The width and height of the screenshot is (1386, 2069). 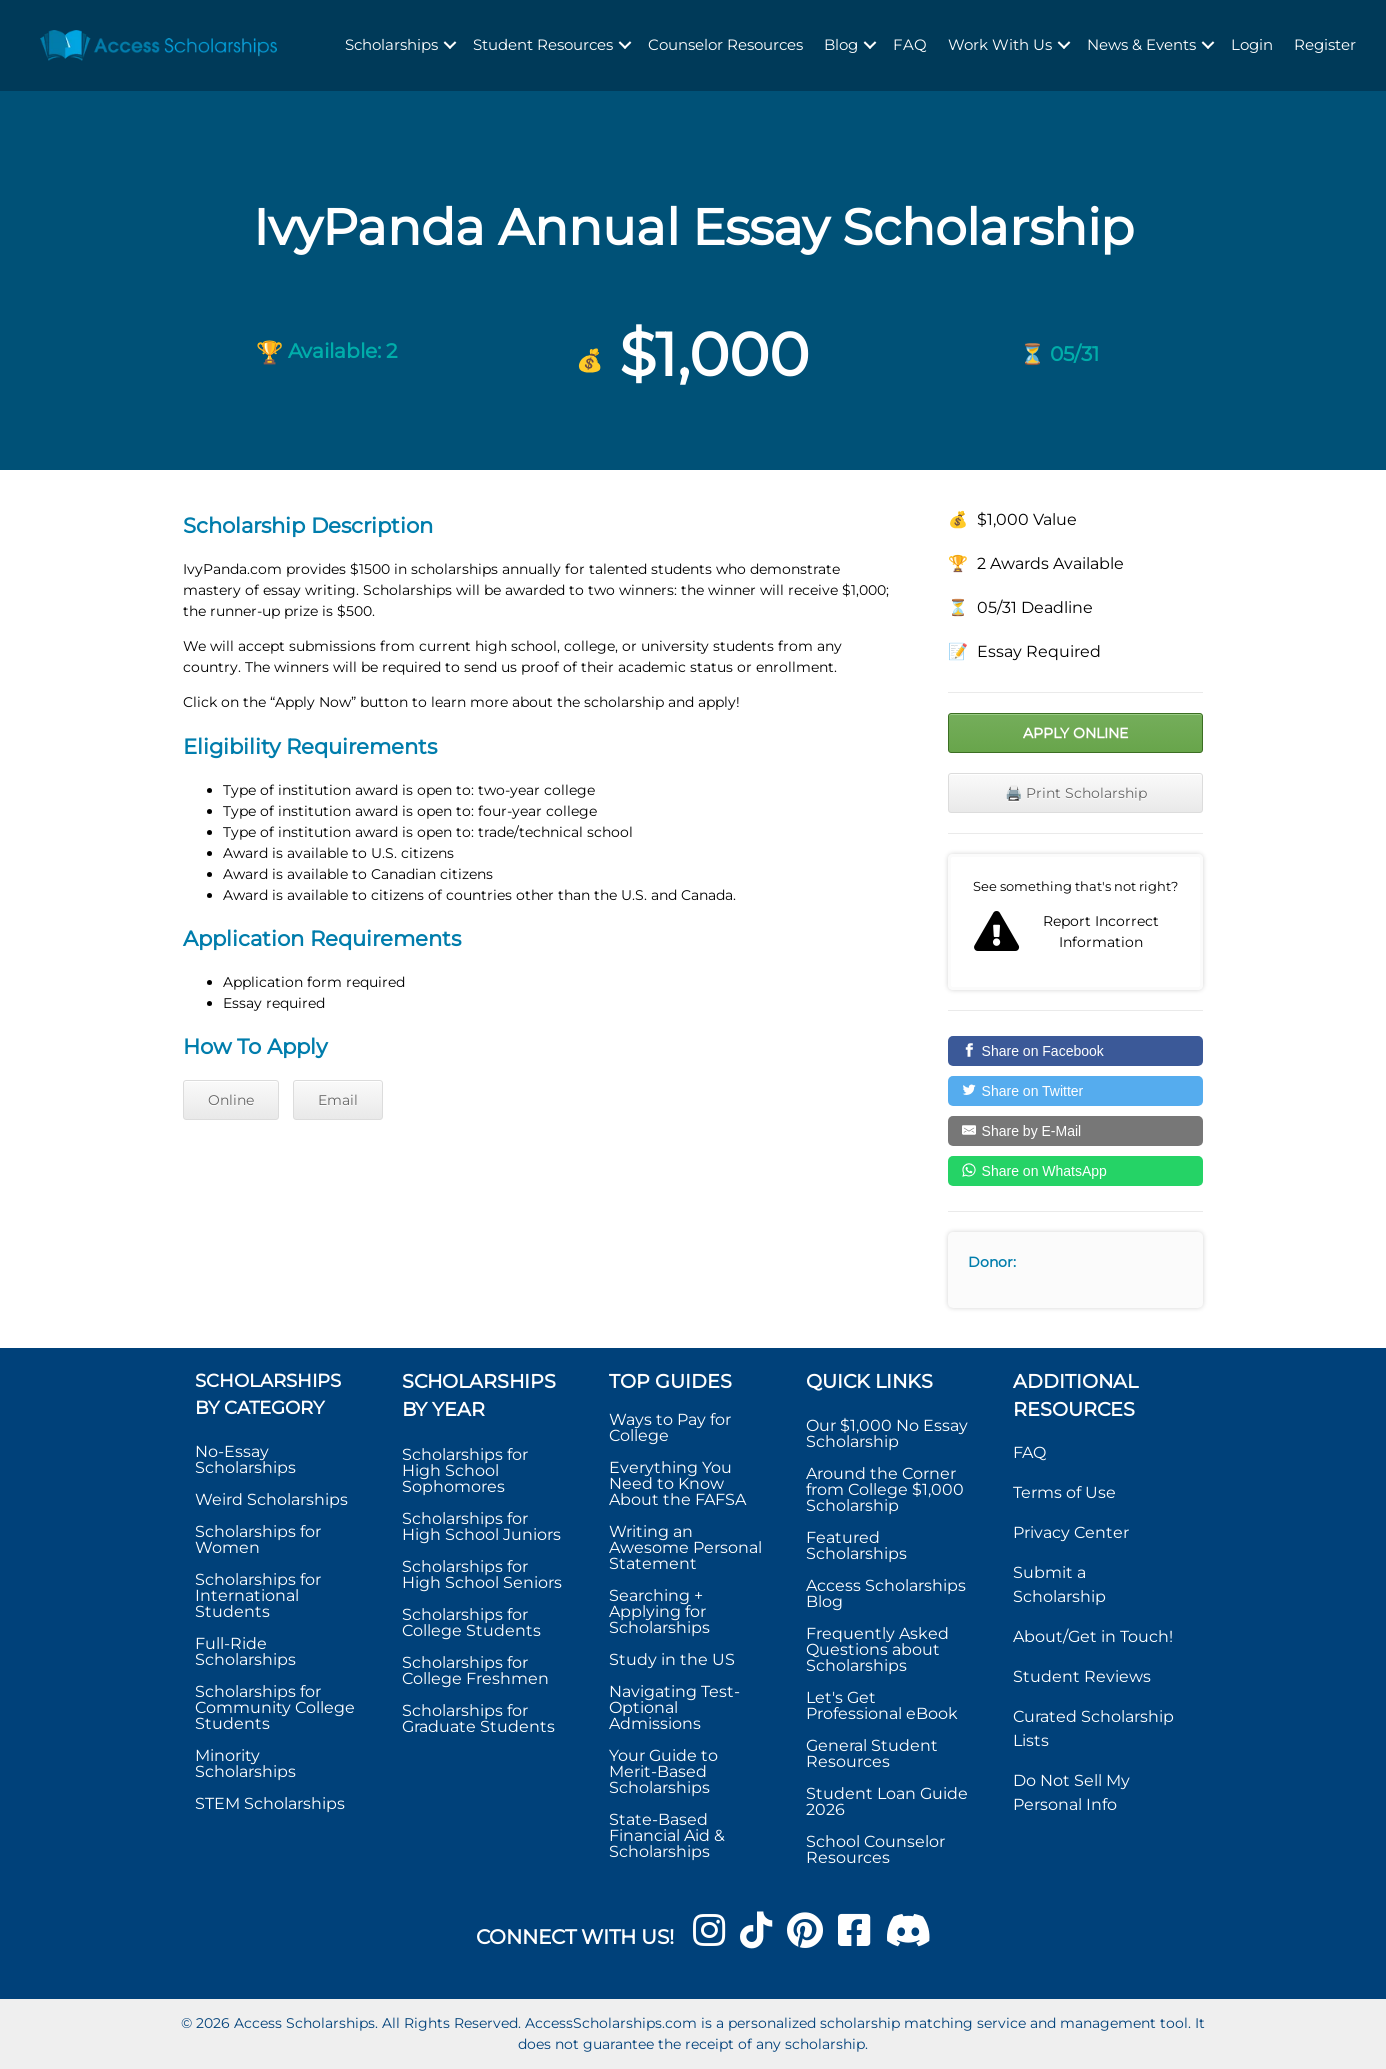 What do you see at coordinates (258, 1595) in the screenshot?
I see `Scholarships for International Students` at bounding box center [258, 1595].